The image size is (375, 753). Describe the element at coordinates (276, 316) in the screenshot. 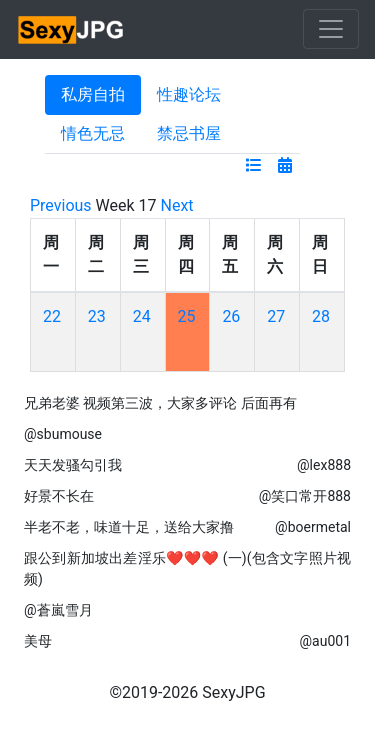

I see `27` at that location.